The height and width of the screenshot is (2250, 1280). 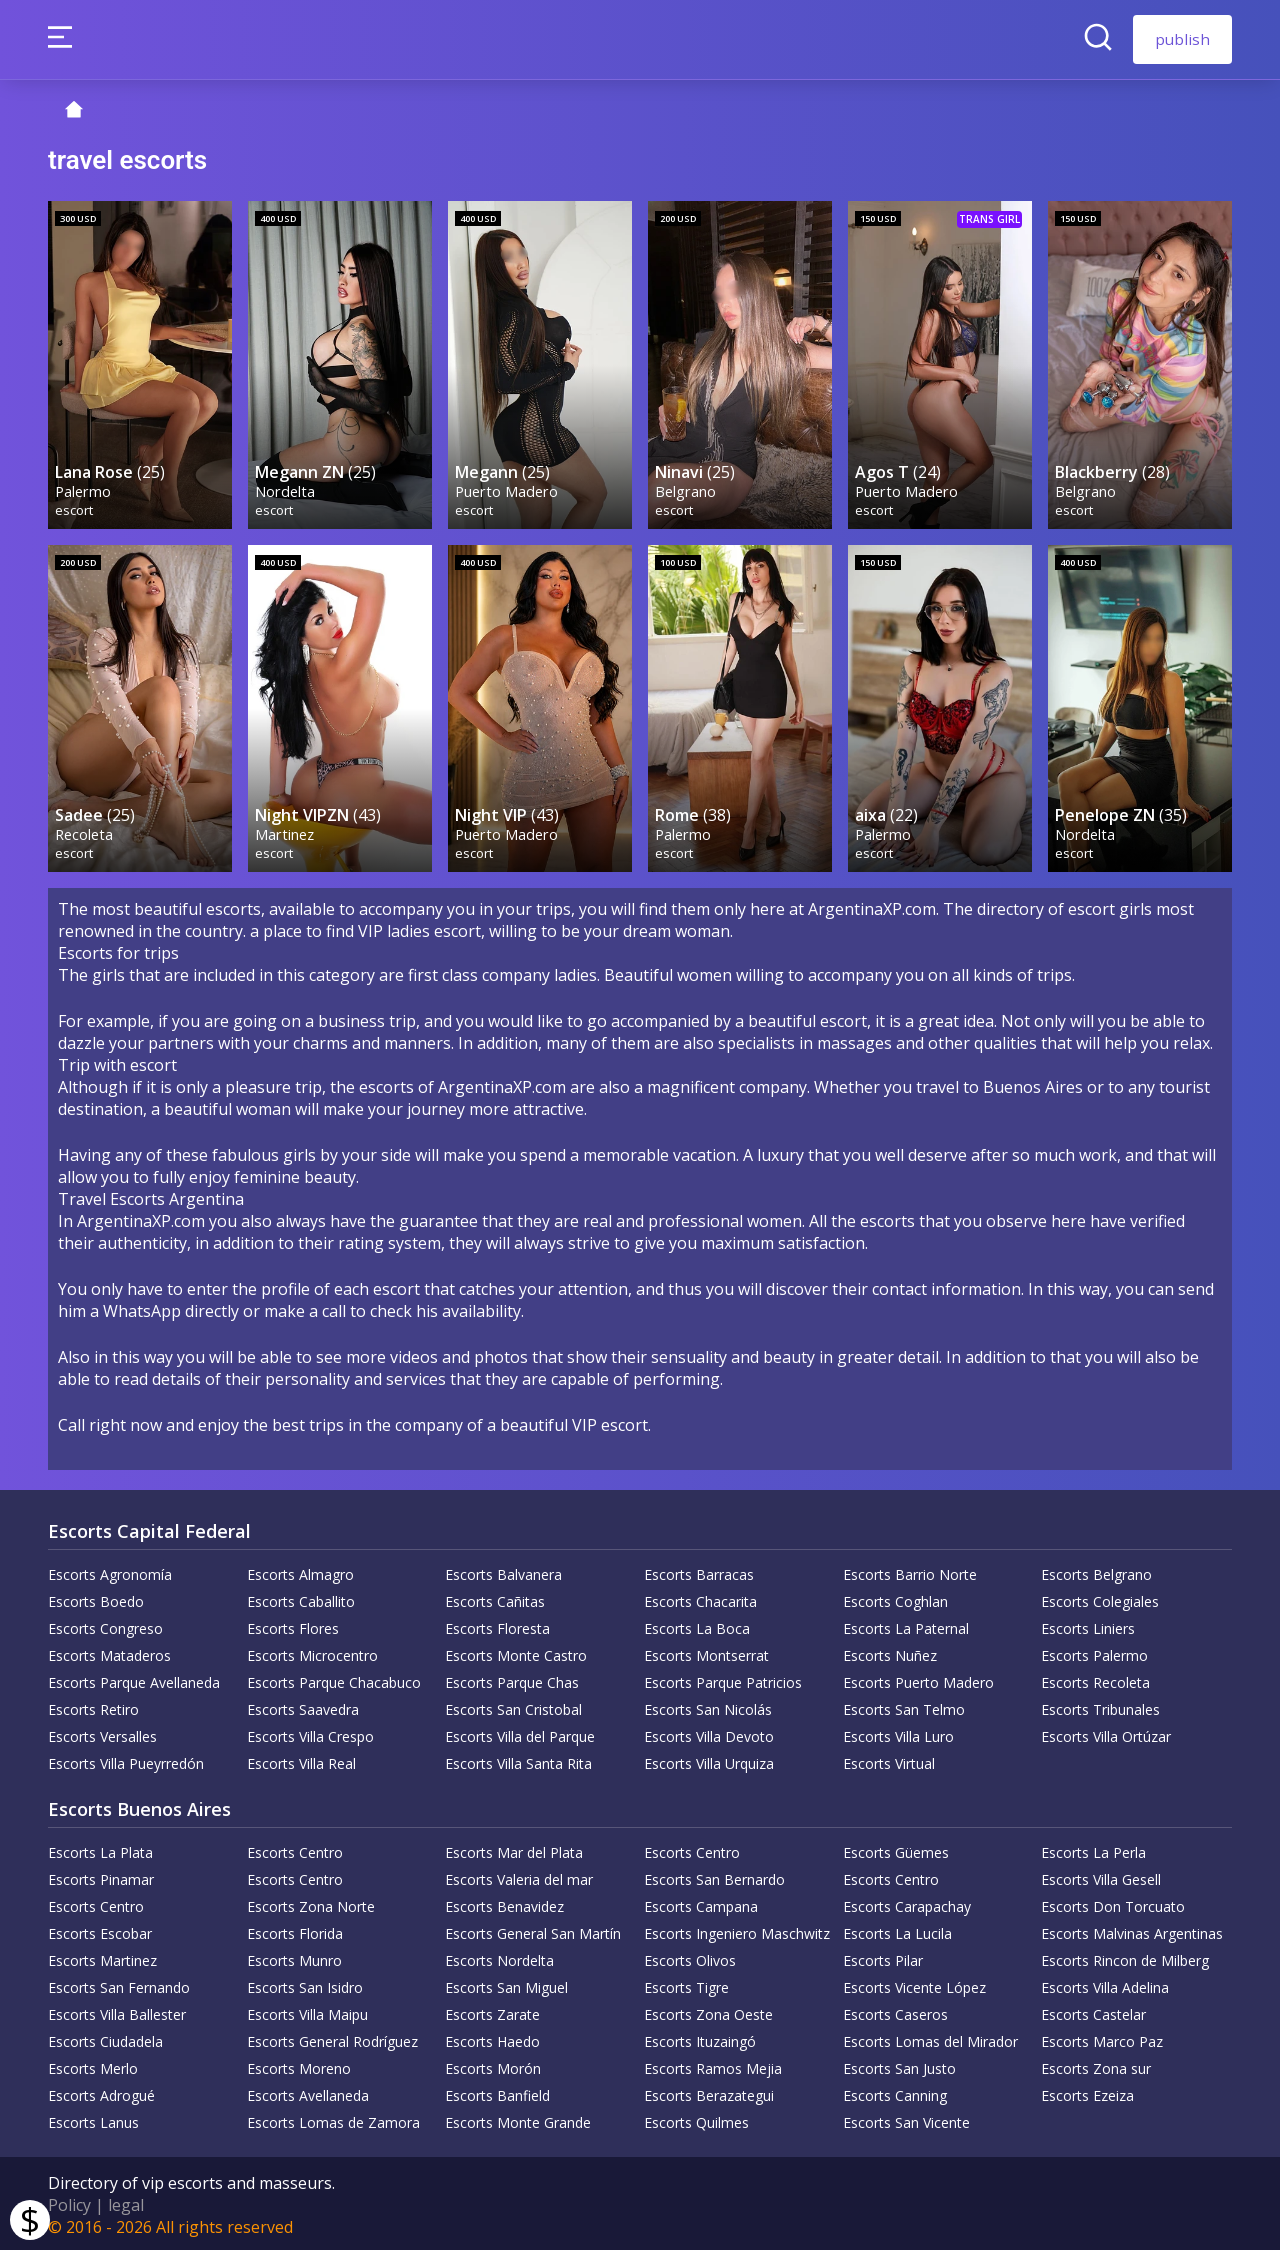 What do you see at coordinates (699, 1571) in the screenshot?
I see `Escorts Barracas` at bounding box center [699, 1571].